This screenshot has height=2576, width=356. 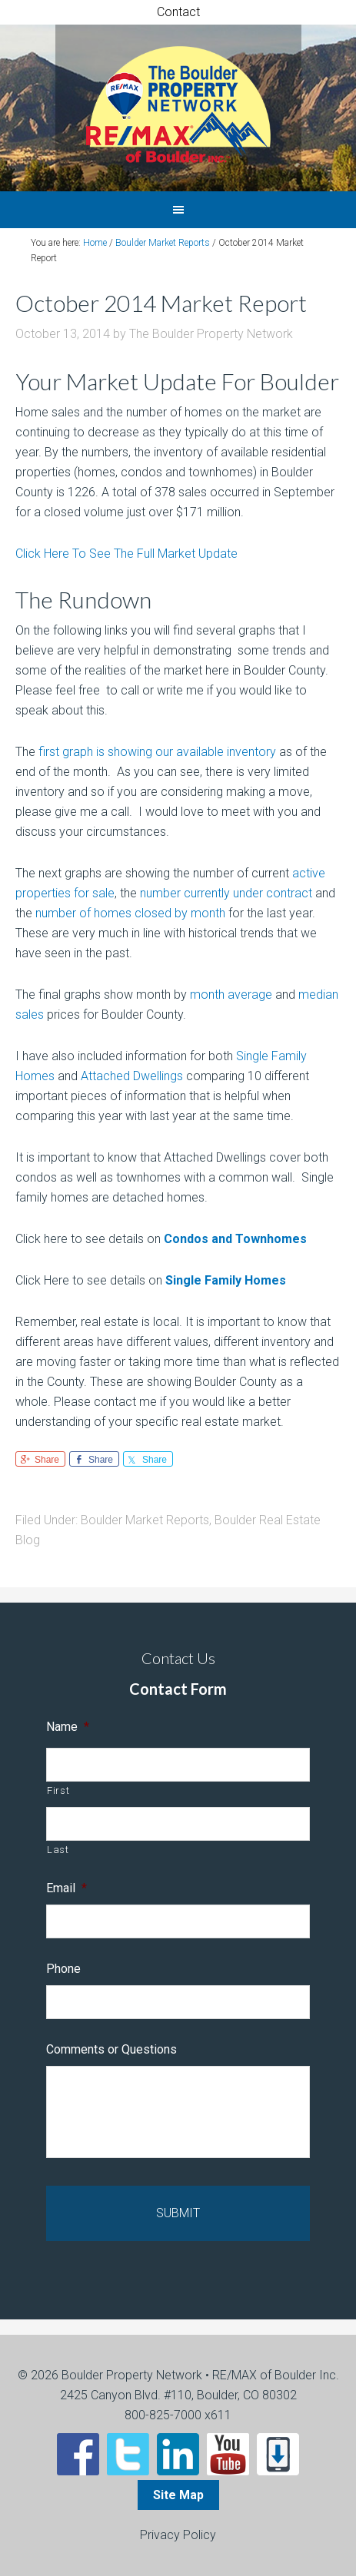 What do you see at coordinates (111, 2049) in the screenshot?
I see `Comments or Questions` at bounding box center [111, 2049].